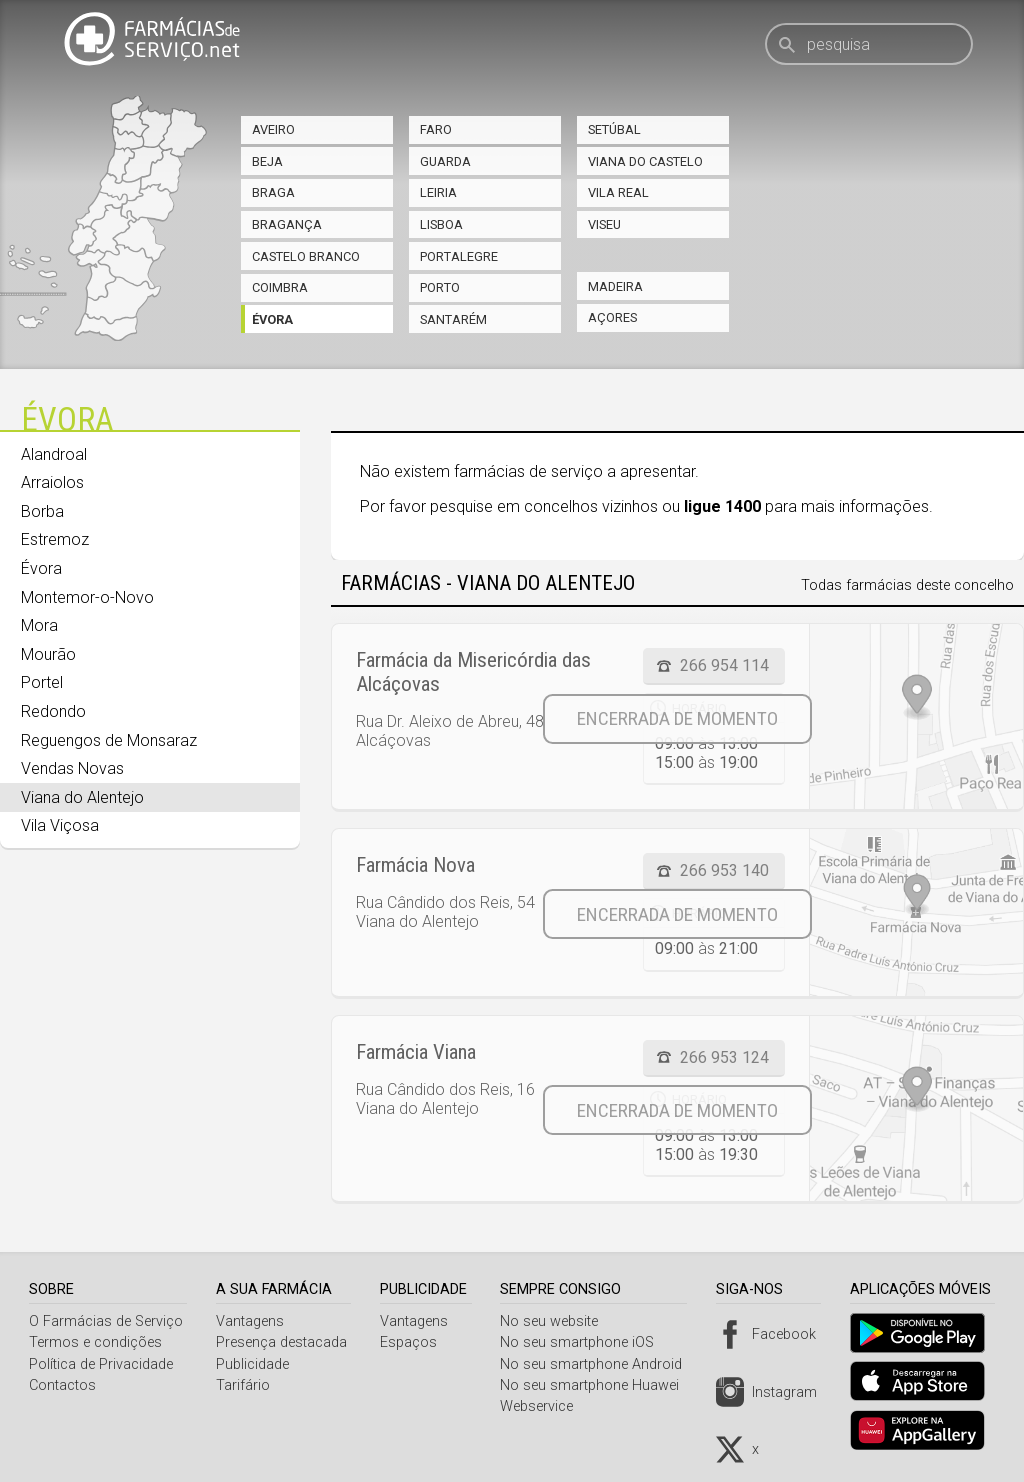 This screenshot has width=1024, height=1482. Describe the element at coordinates (273, 192) in the screenshot. I see `Braga` at that location.